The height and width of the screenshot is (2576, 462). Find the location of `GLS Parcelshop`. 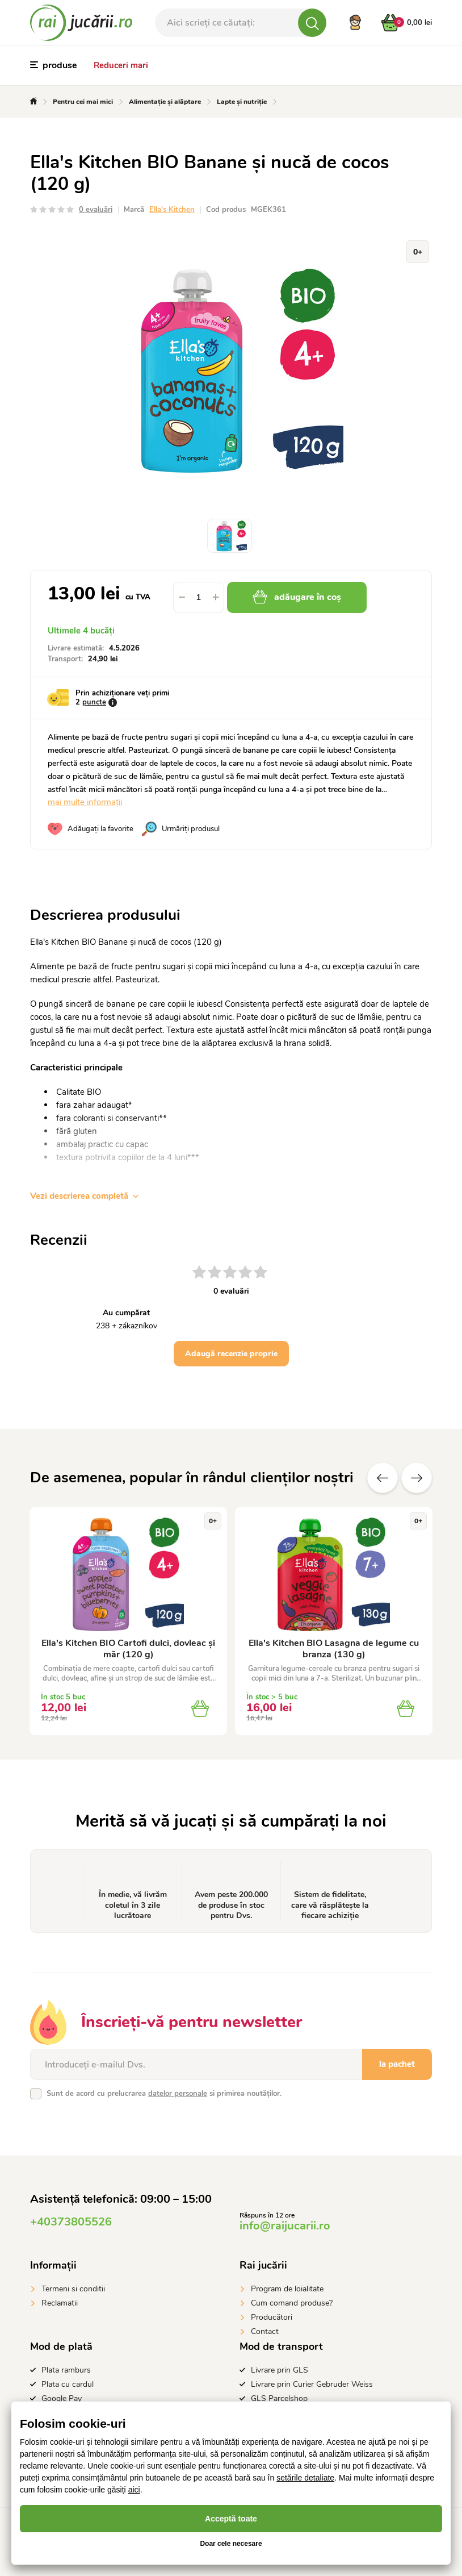

GLS Parcelshop is located at coordinates (279, 2398).